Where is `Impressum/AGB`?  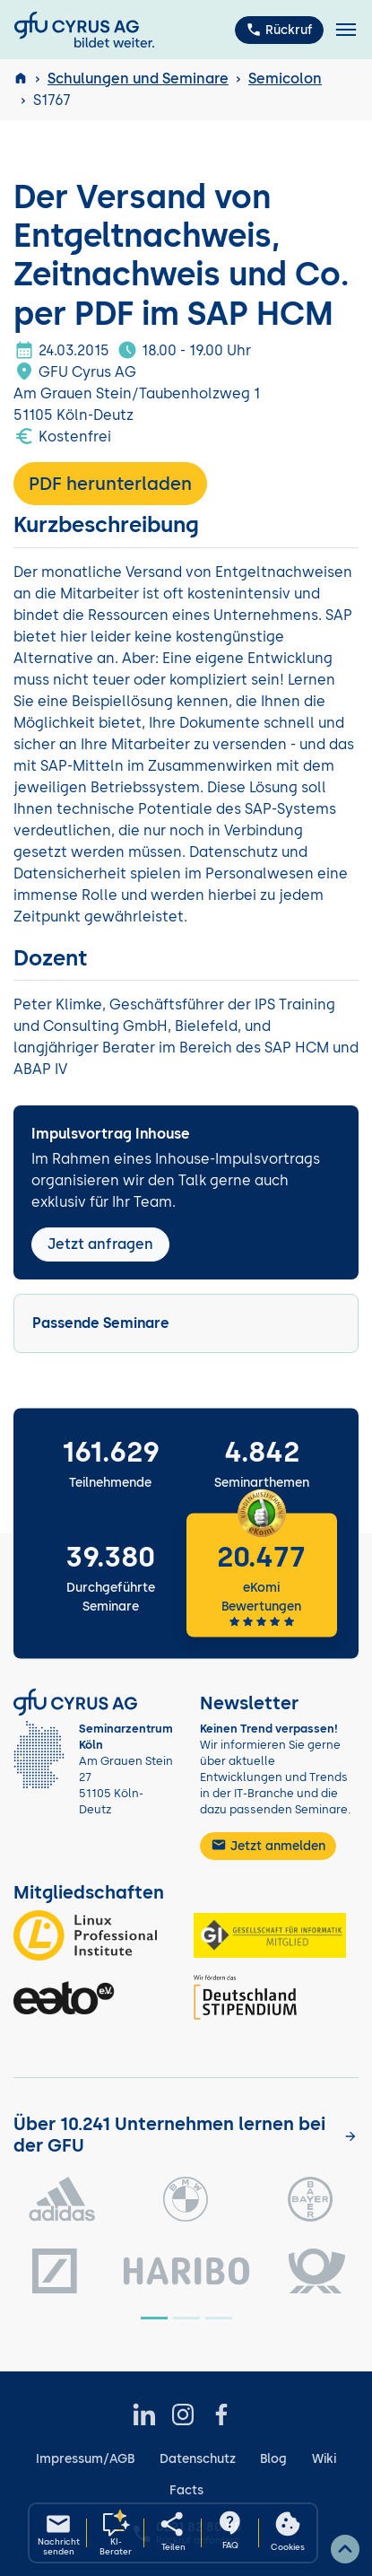
Impressum/AGB is located at coordinates (85, 2459).